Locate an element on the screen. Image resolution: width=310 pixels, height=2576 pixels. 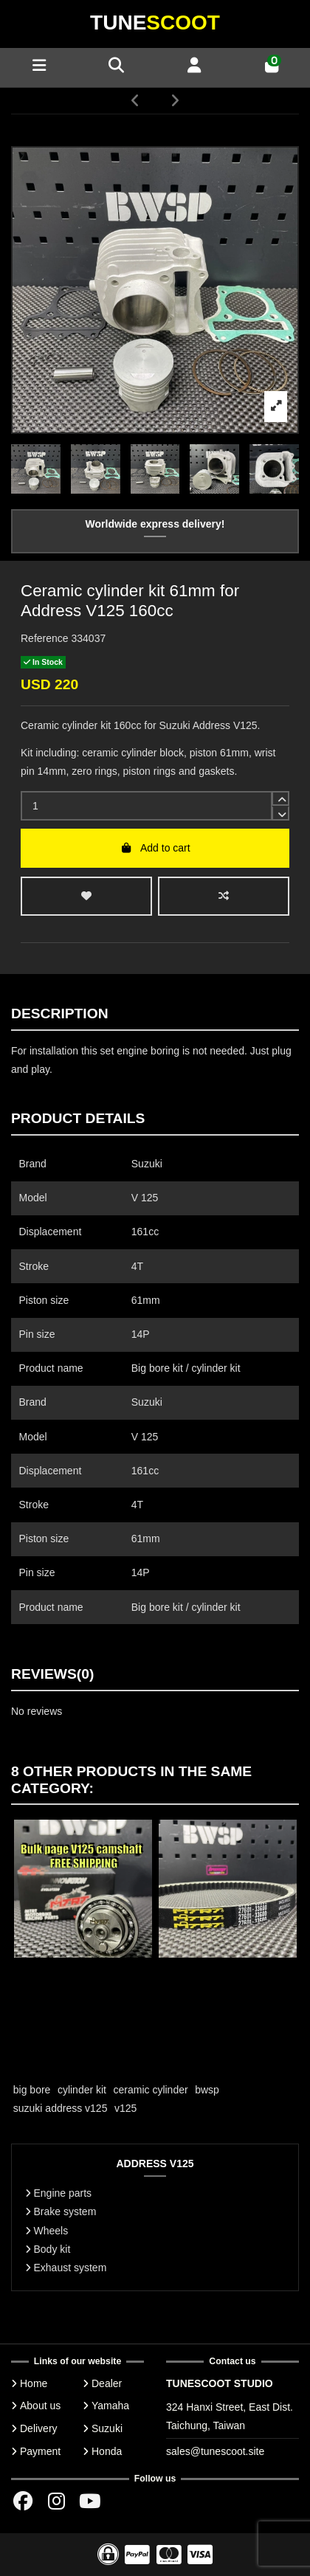
Delivery is located at coordinates (39, 2428).